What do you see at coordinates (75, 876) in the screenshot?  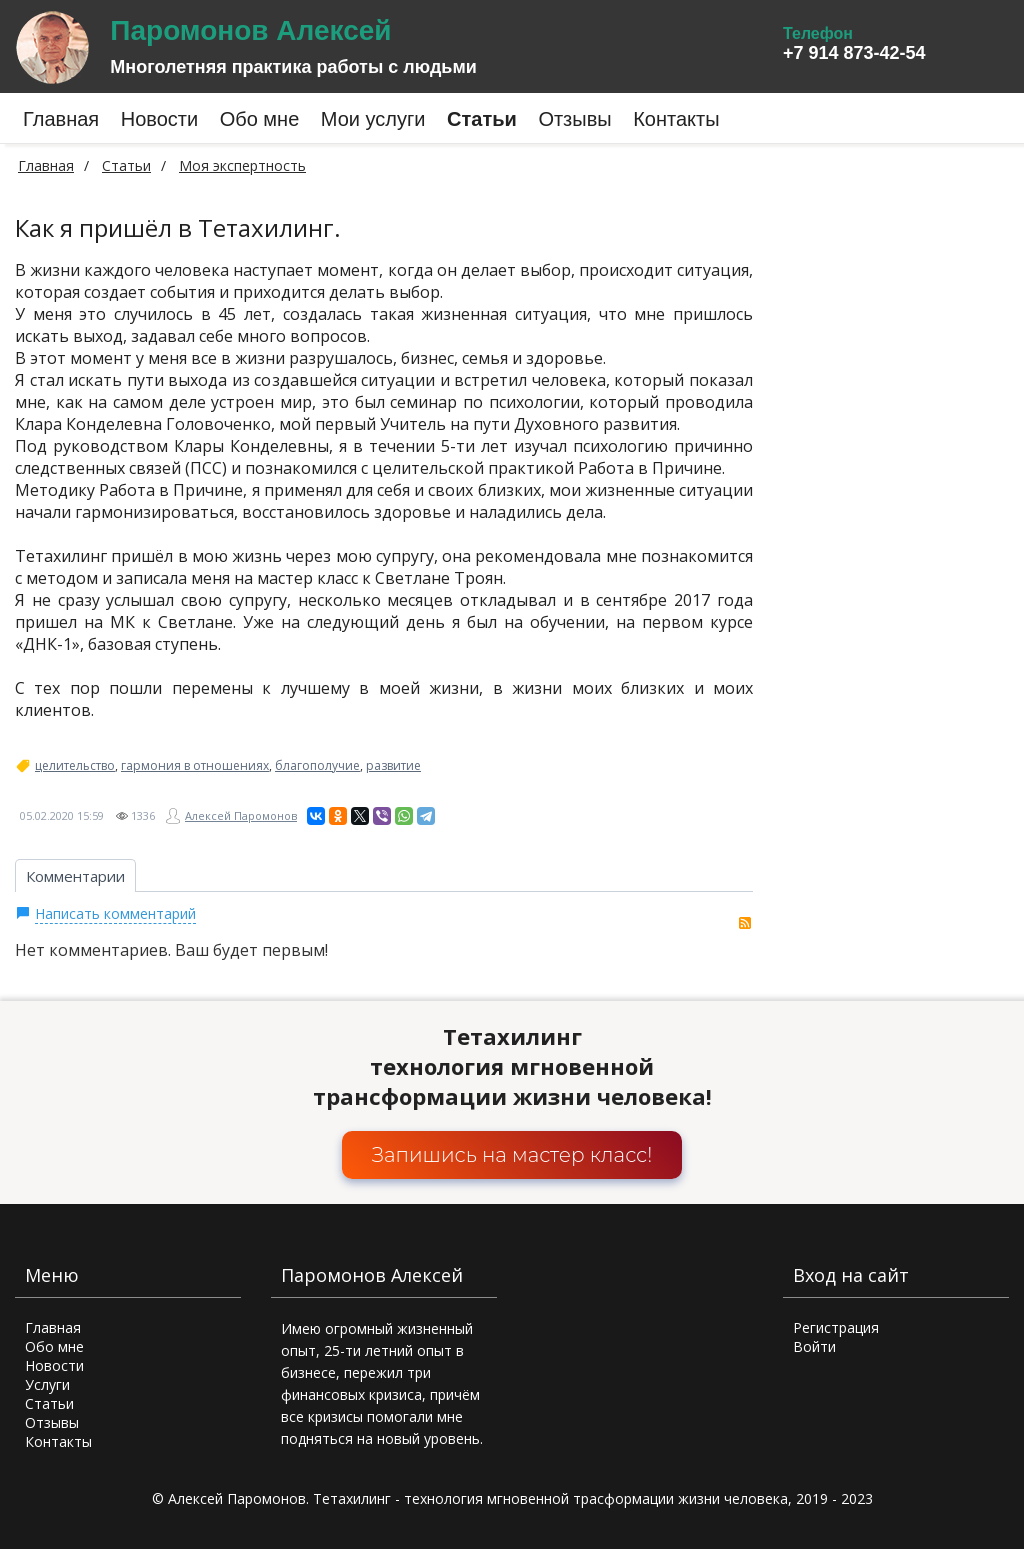 I see `Комментарии` at bounding box center [75, 876].